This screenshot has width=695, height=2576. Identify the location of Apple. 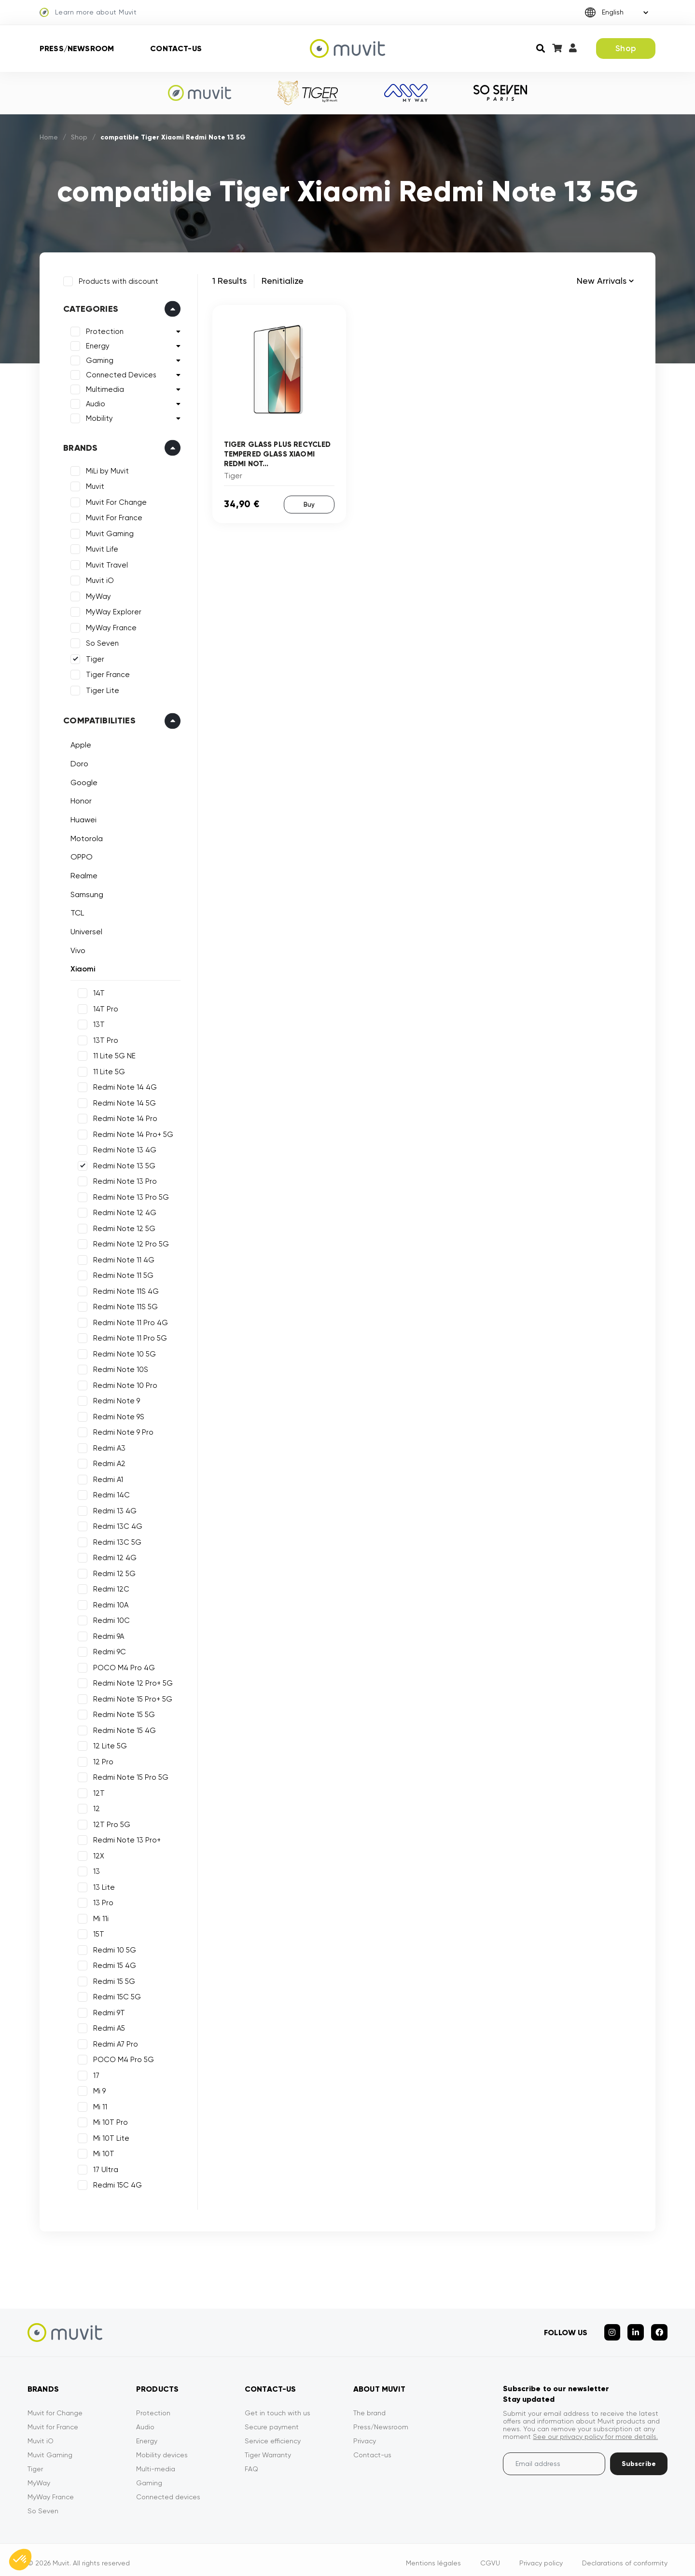
(79, 743).